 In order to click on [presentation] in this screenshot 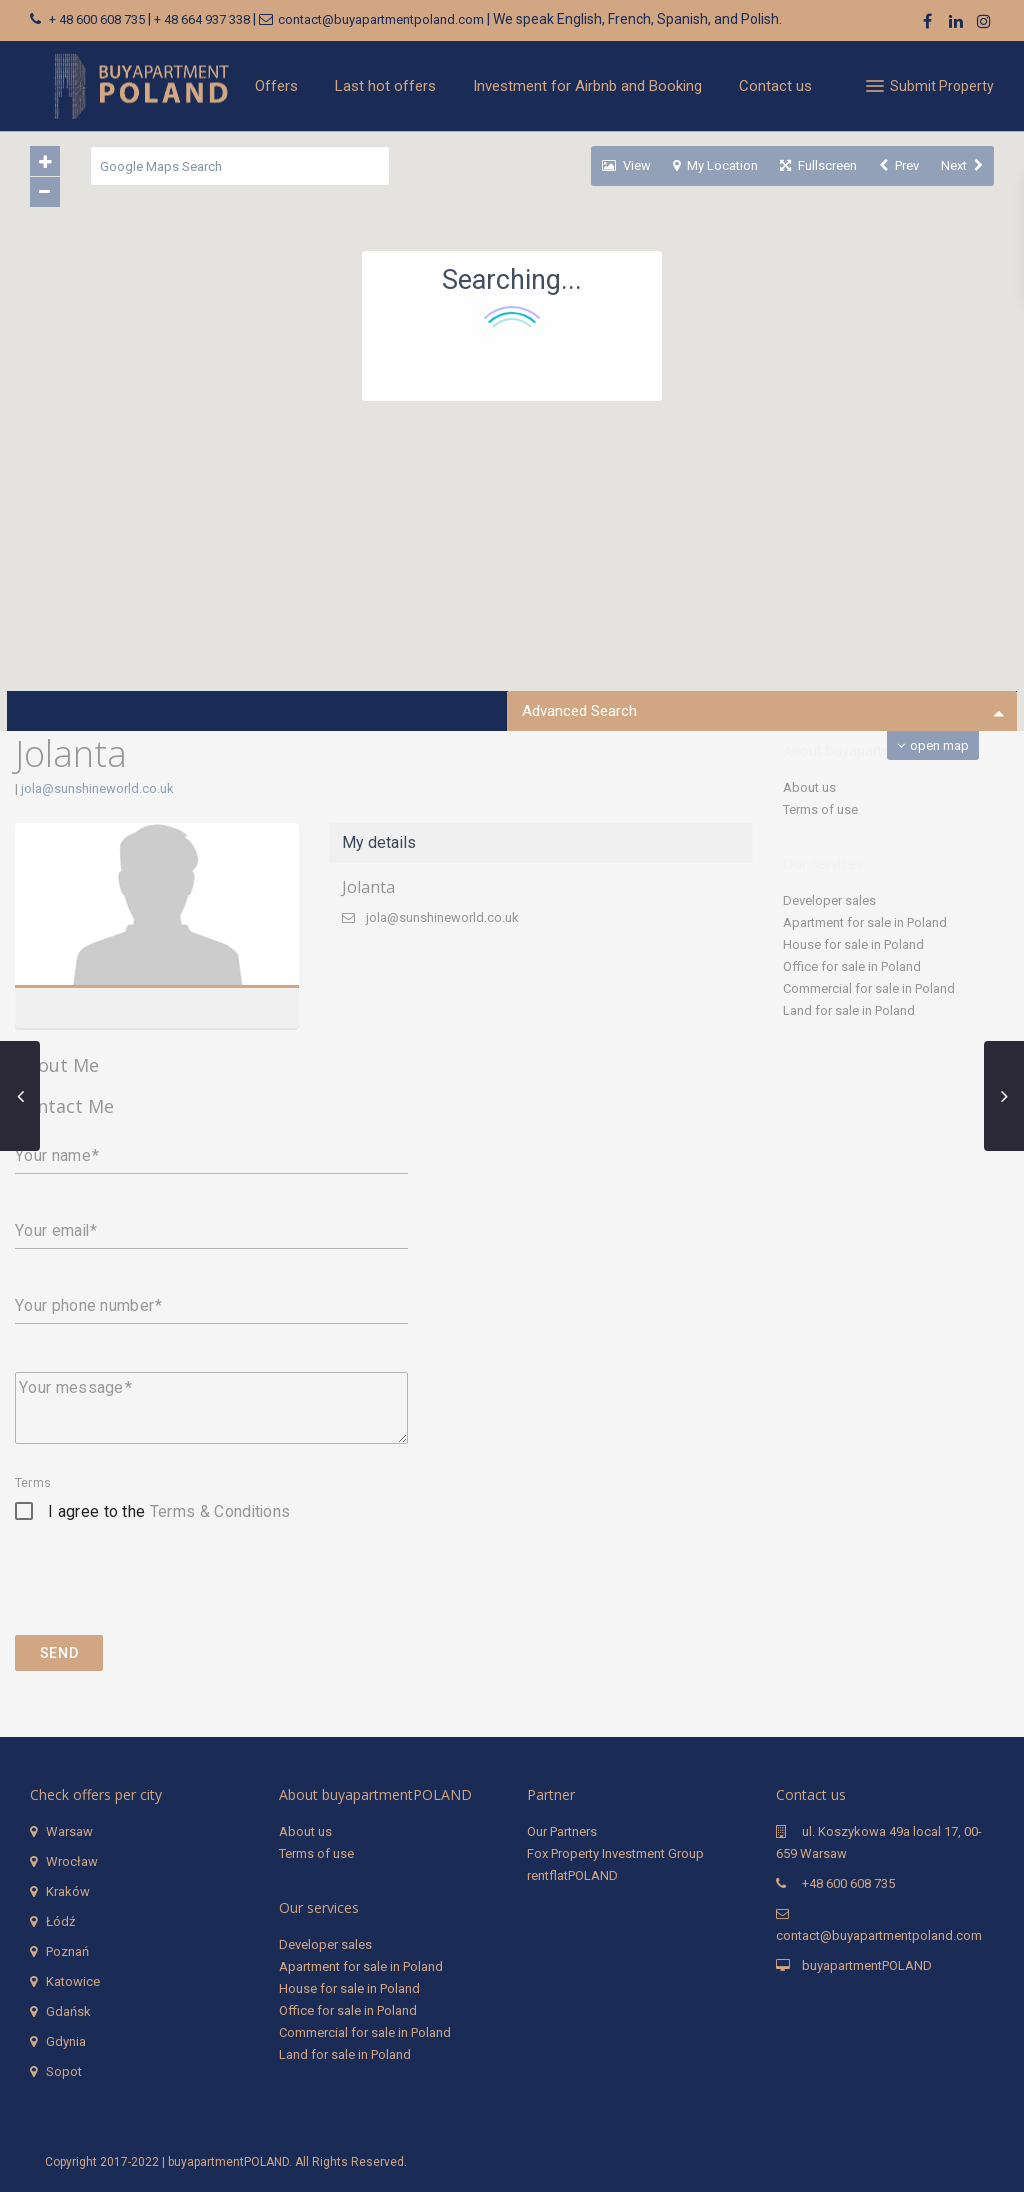, I will do `click(167, 1594)`.